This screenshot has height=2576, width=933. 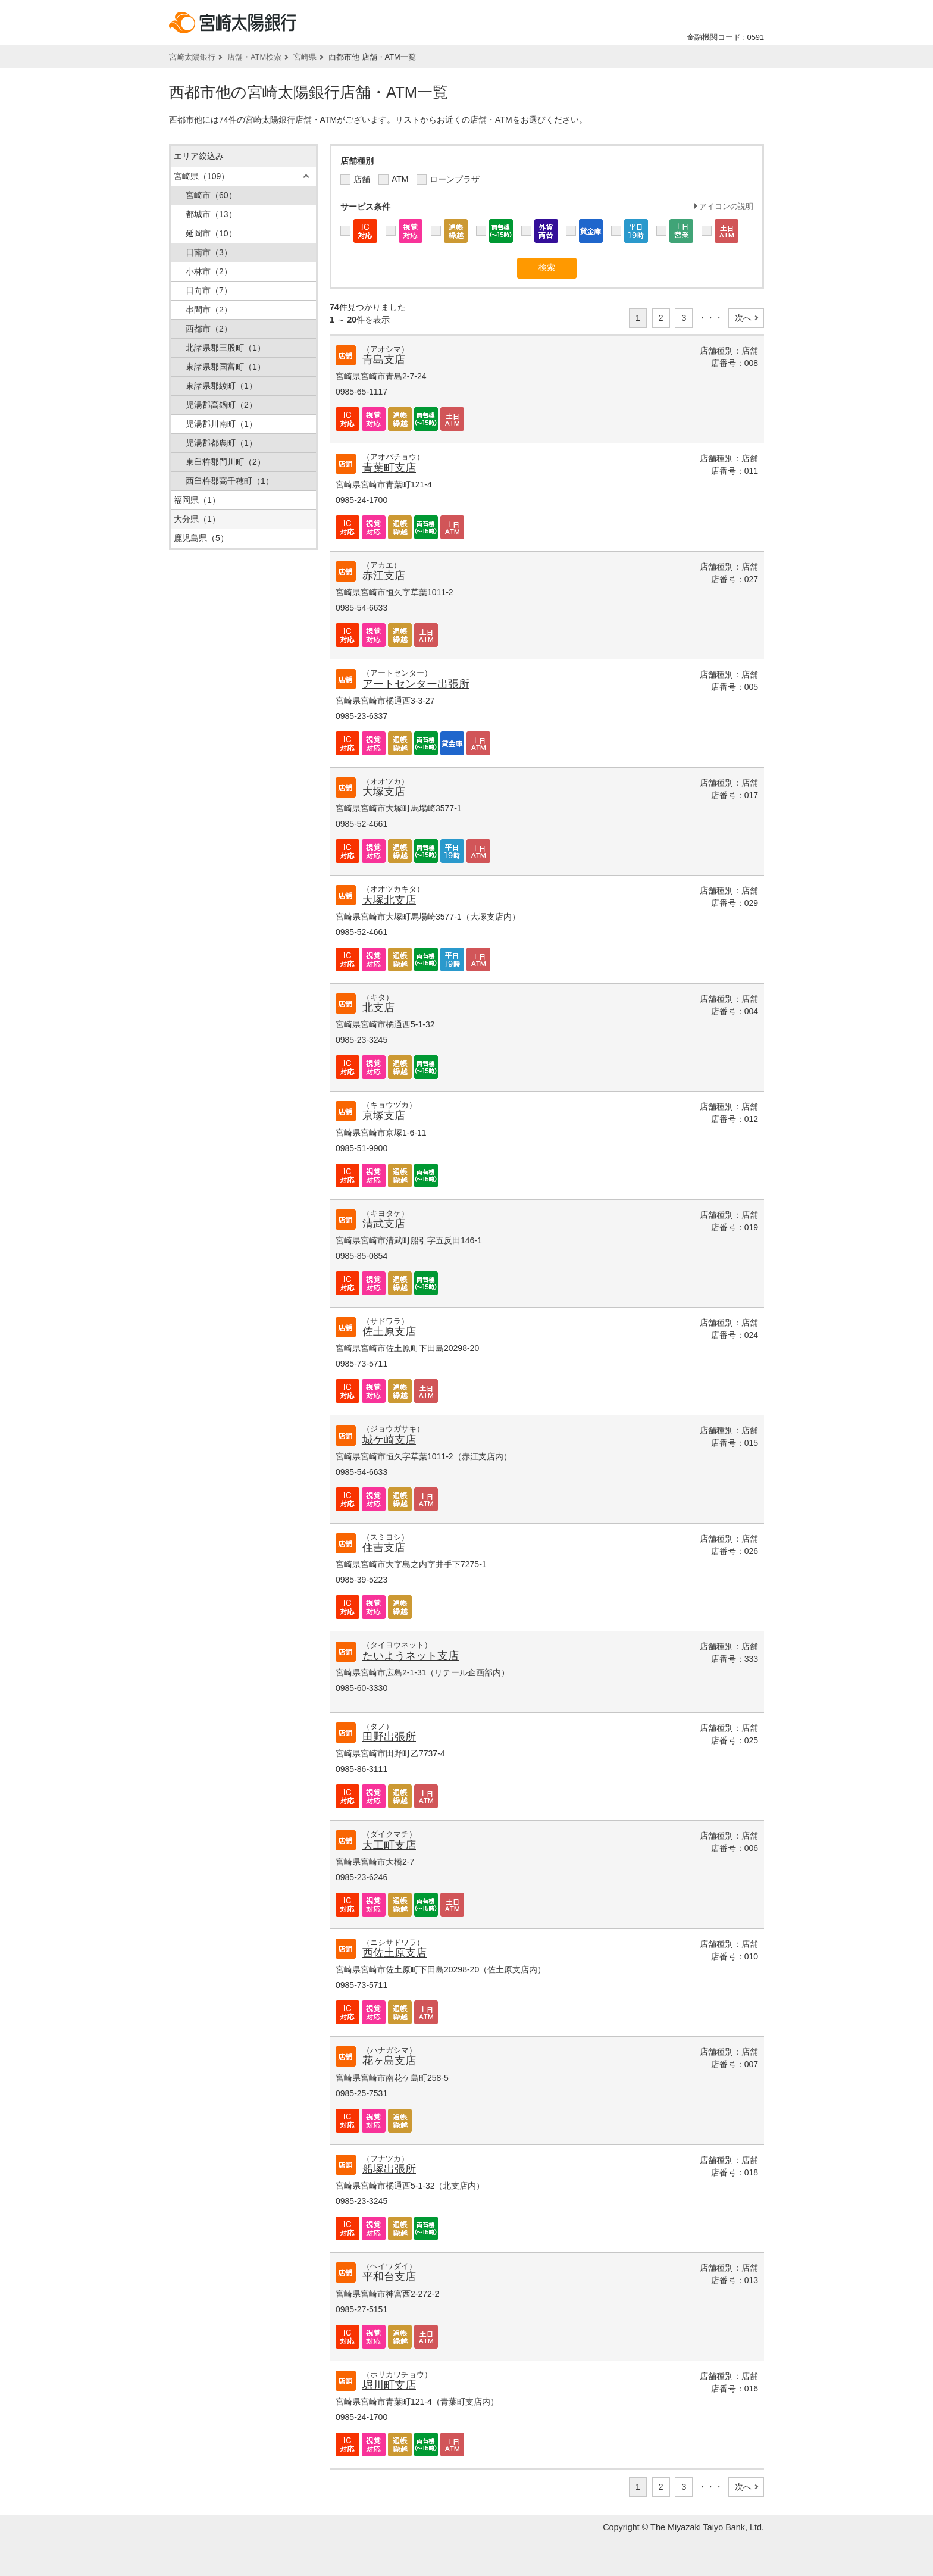 What do you see at coordinates (389, 2169) in the screenshot?
I see `船塚出張所` at bounding box center [389, 2169].